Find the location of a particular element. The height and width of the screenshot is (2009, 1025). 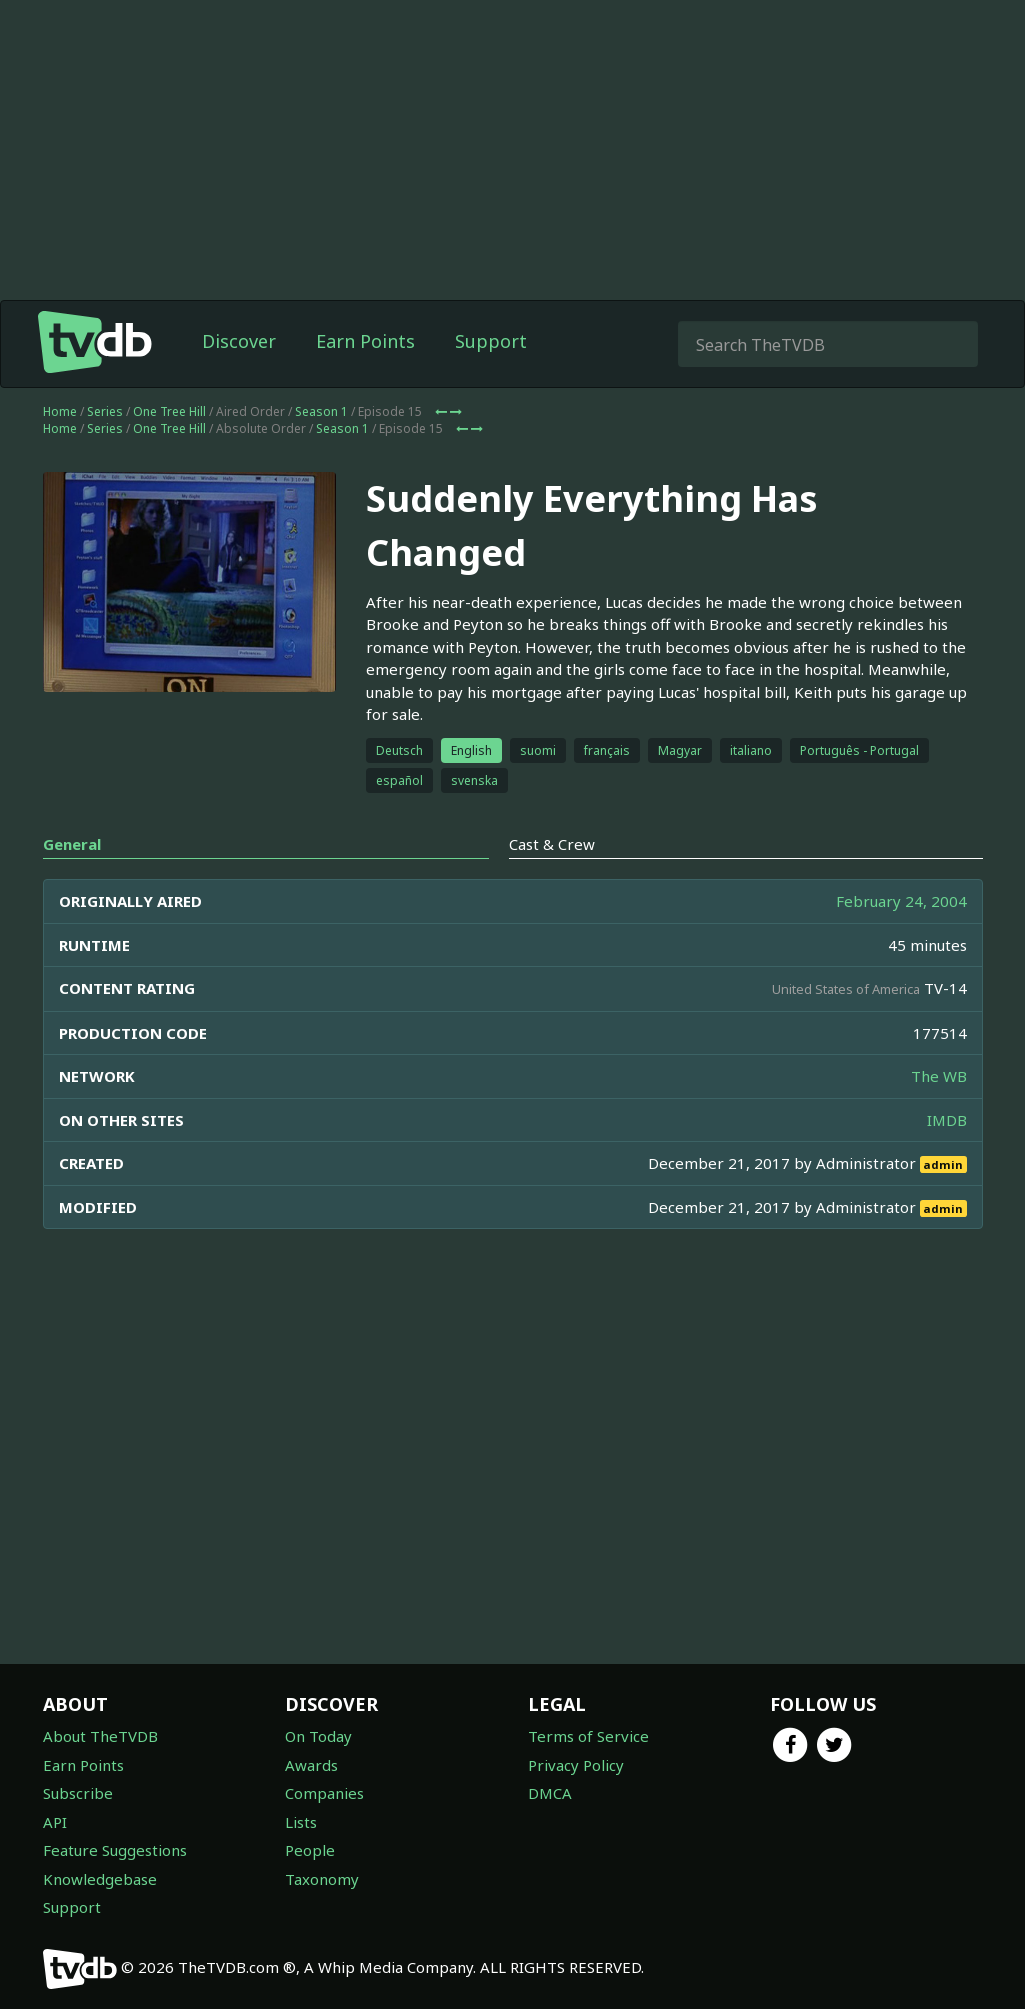

Home is located at coordinates (60, 451).